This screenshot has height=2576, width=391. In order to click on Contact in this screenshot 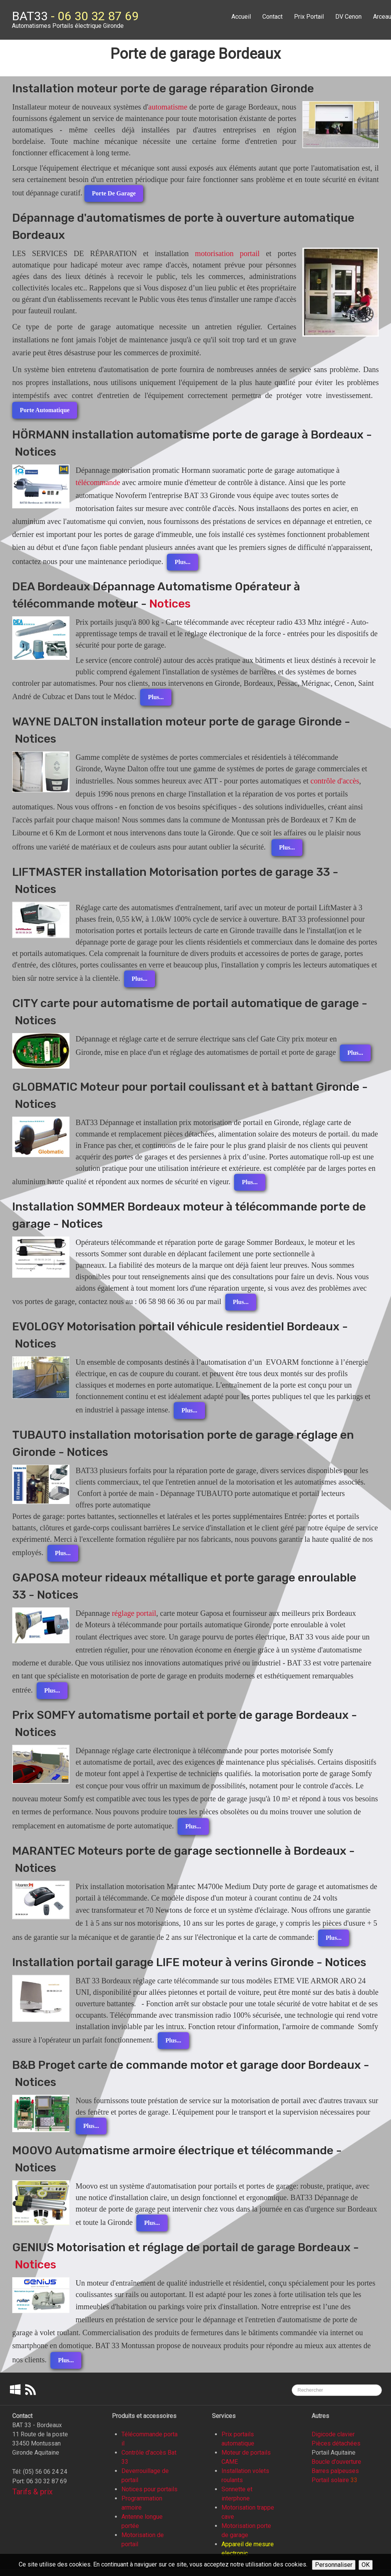, I will do `click(272, 16)`.